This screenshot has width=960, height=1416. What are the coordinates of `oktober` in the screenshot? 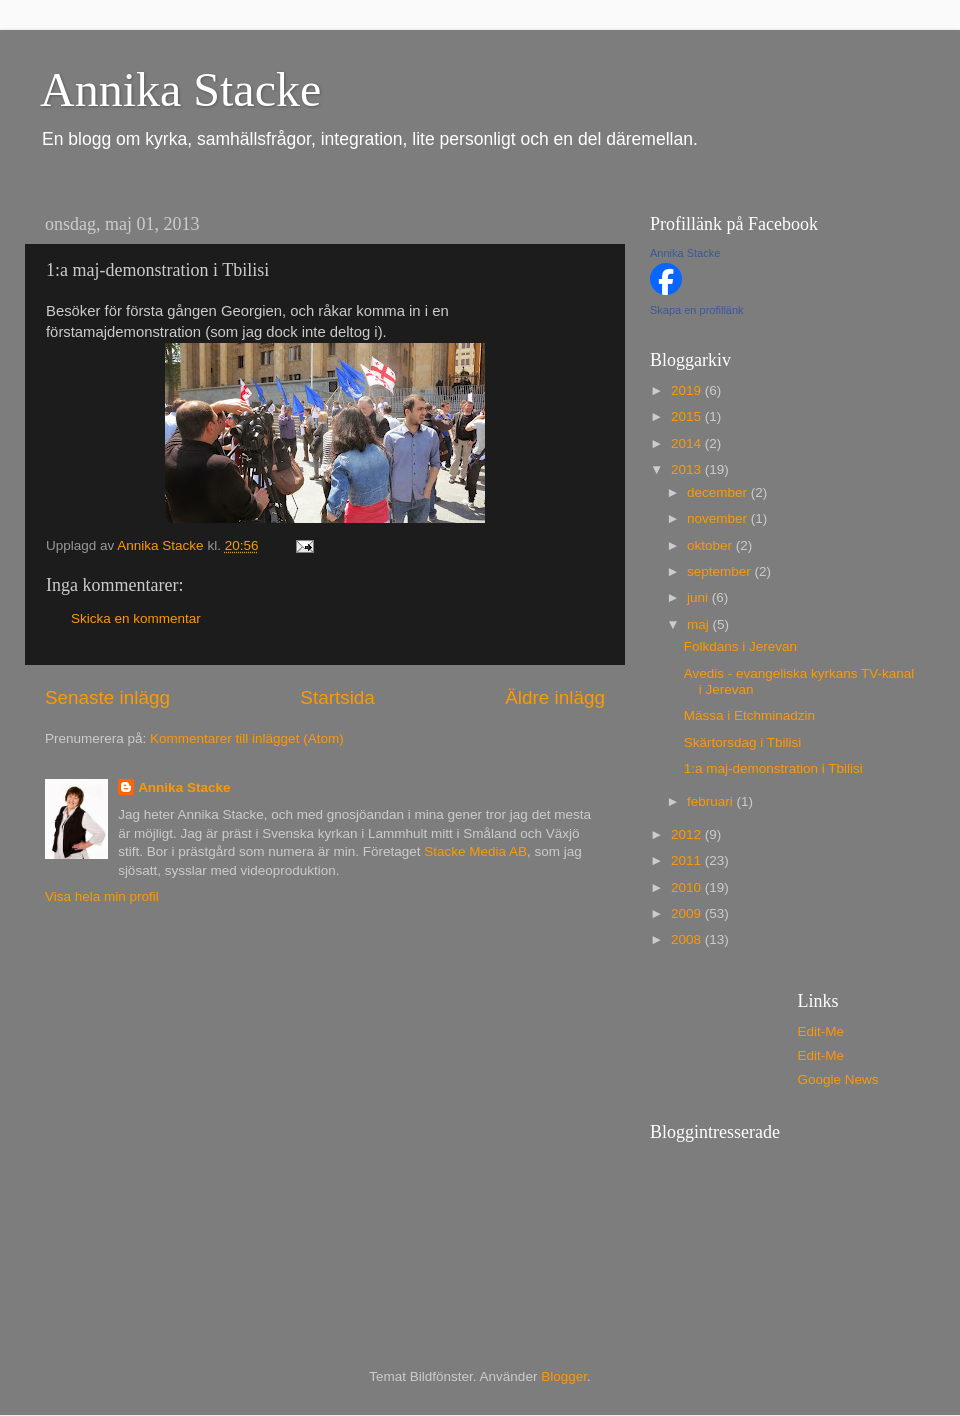 It's located at (711, 545).